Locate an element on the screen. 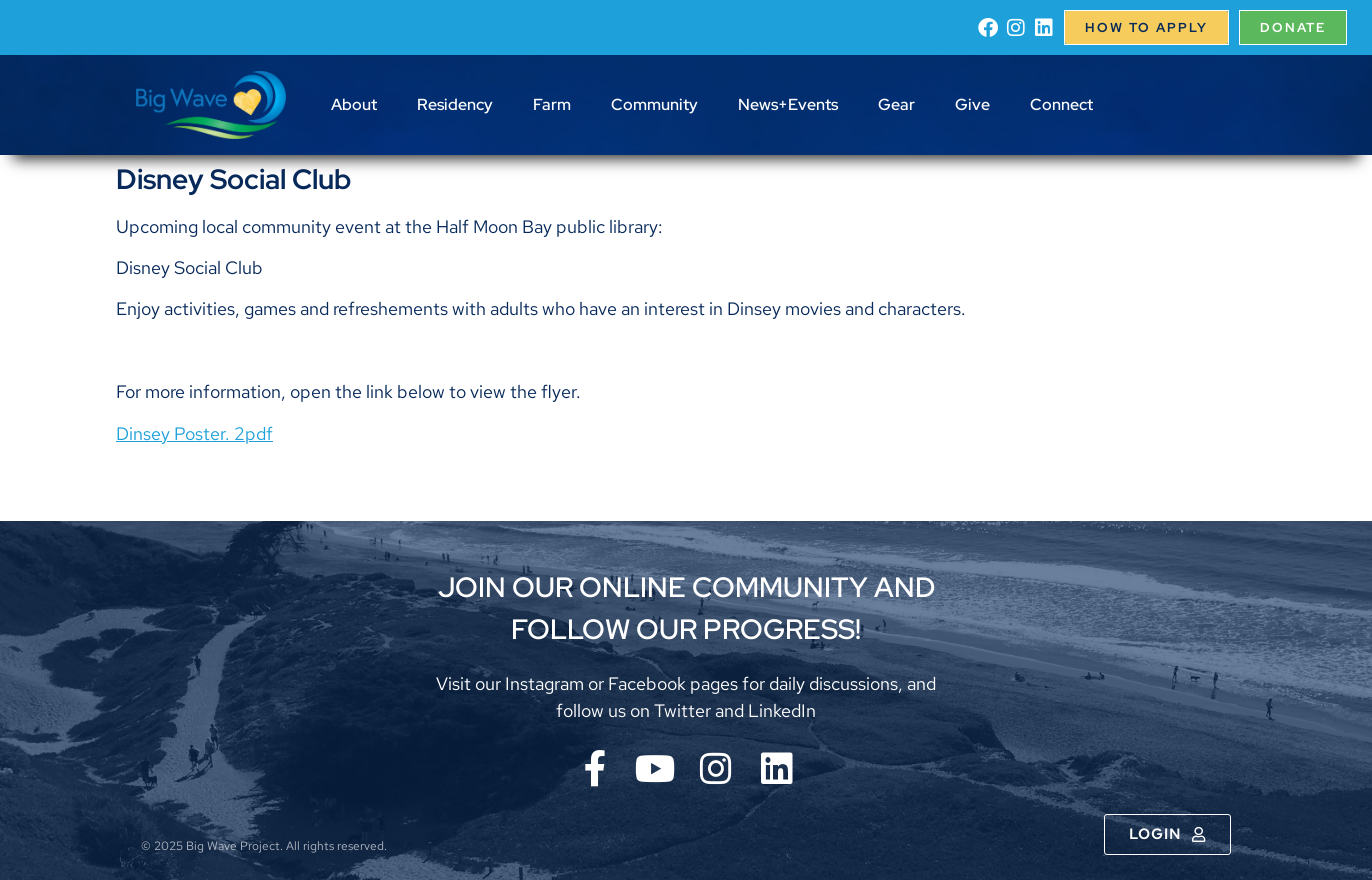 Image resolution: width=1372 pixels, height=880 pixels. Dinsey Poster. 2pdf is located at coordinates (194, 433).